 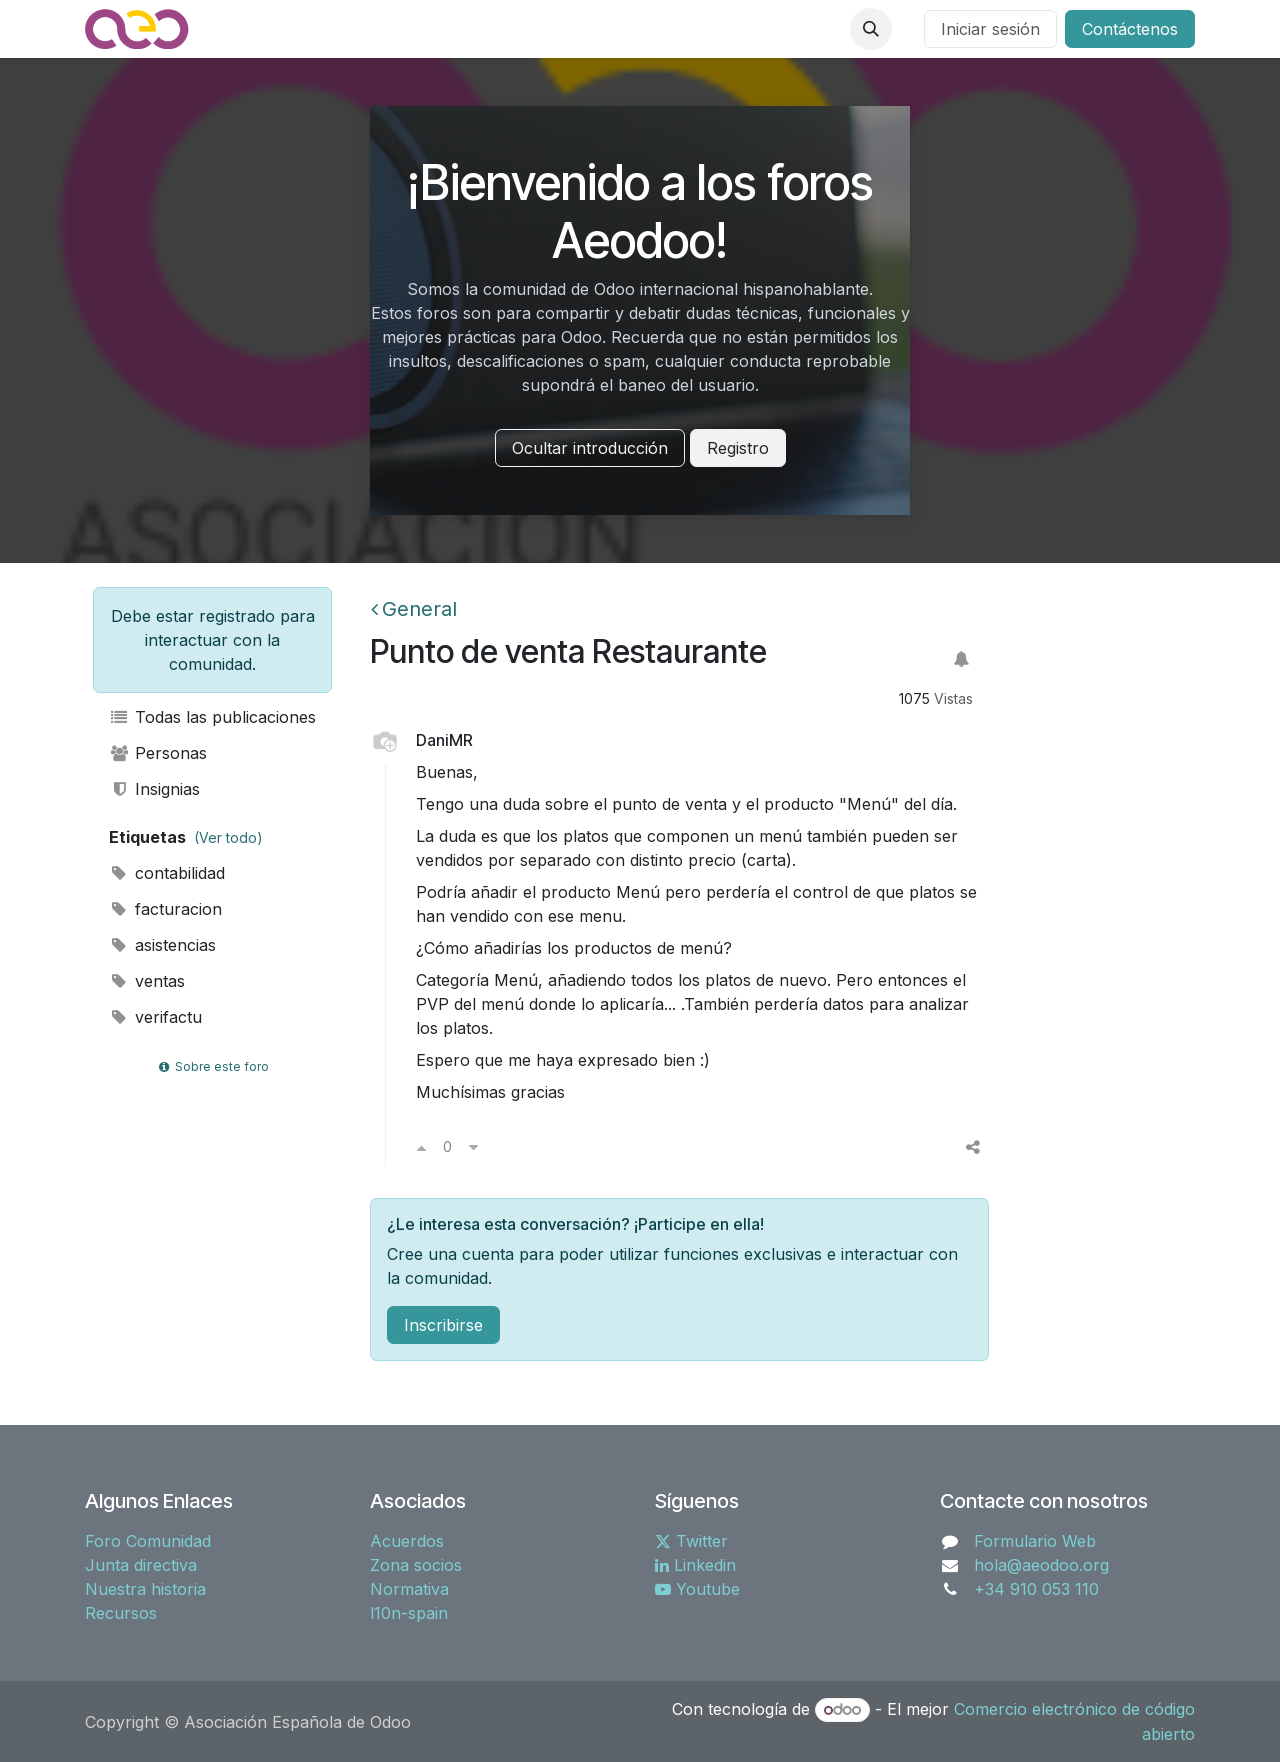 I want to click on Sobre este foro, so click(x=212, y=1066).